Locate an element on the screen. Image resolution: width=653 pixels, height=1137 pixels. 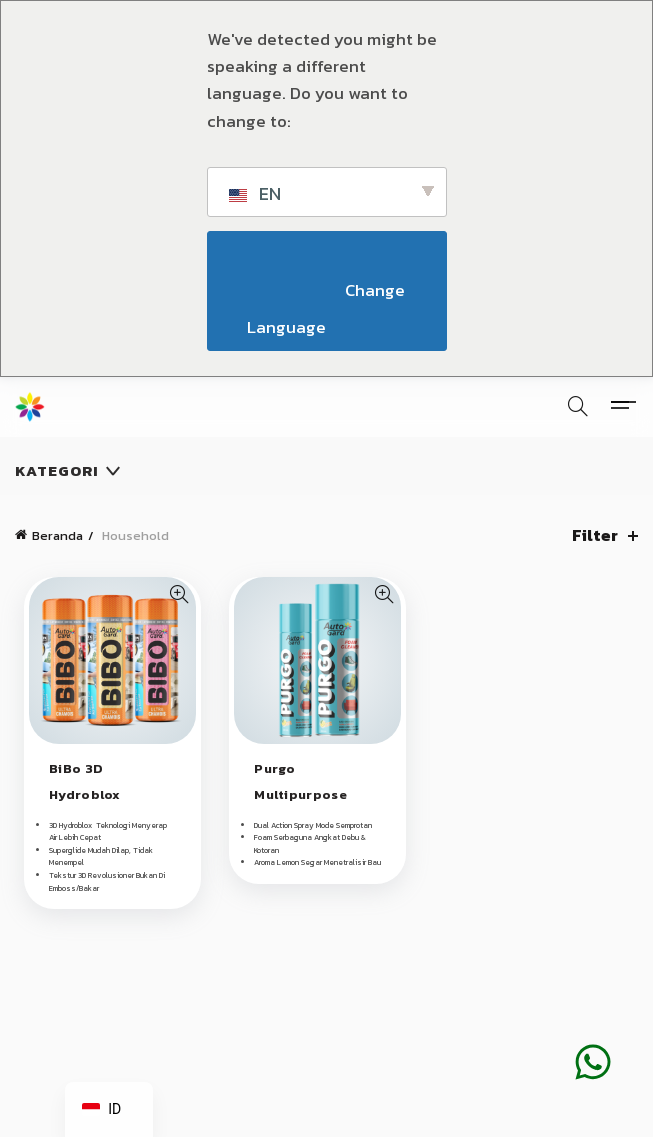
Tampilan Cepat is located at coordinates (178, 594).